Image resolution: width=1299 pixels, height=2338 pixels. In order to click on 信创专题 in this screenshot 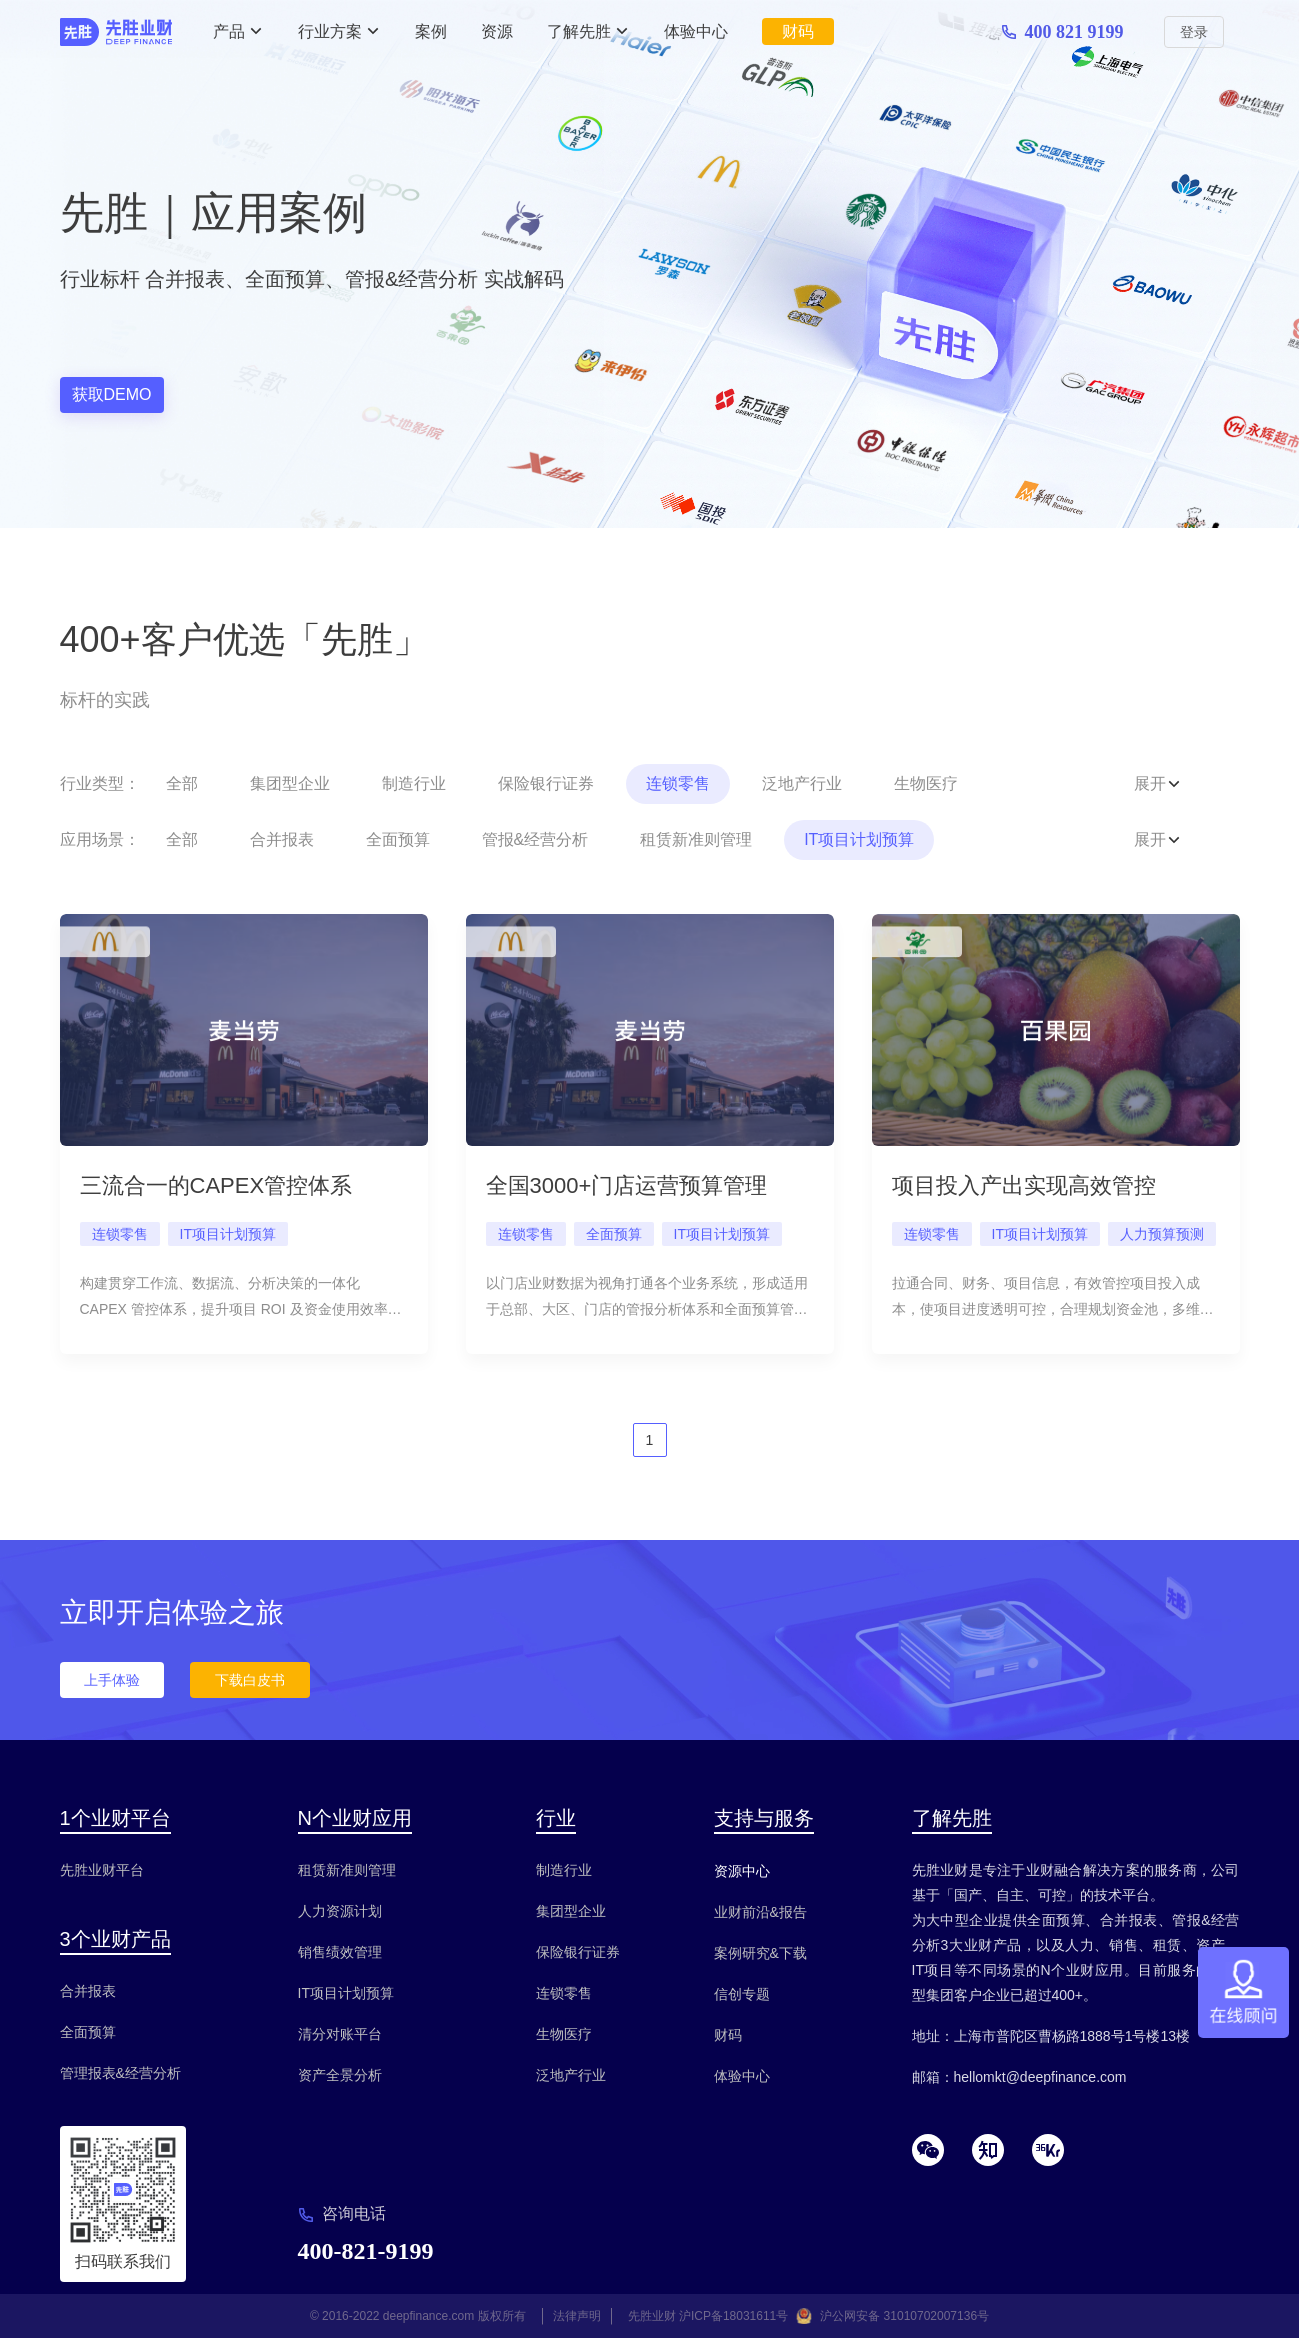, I will do `click(742, 1994)`.